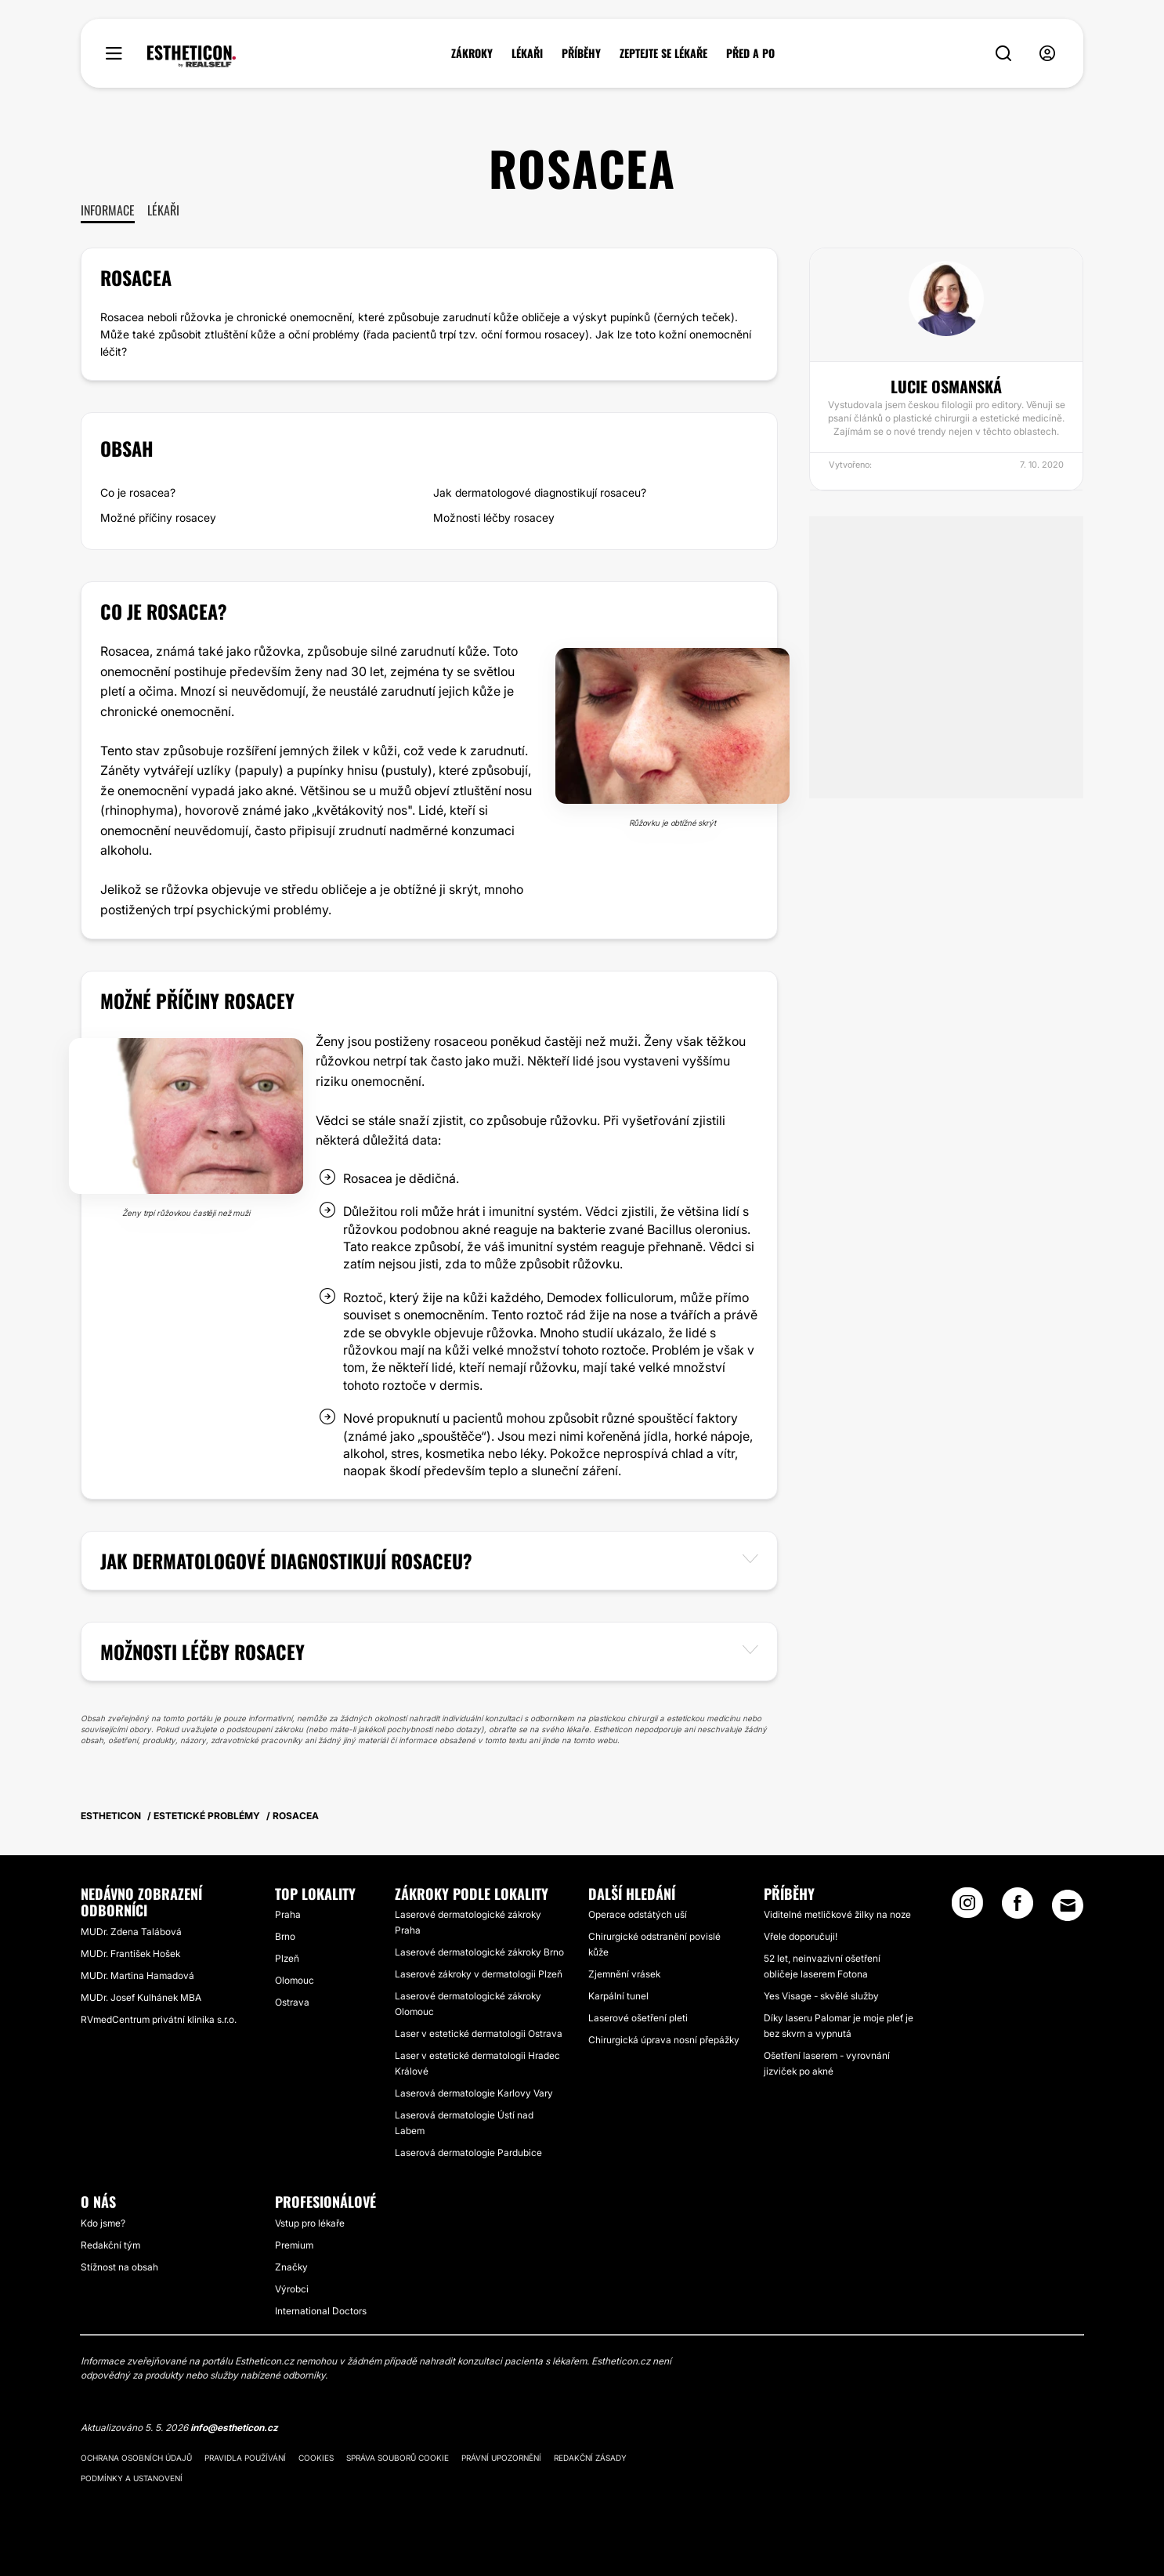 This screenshot has width=1164, height=2576. Describe the element at coordinates (291, 2267) in the screenshot. I see `Značky` at that location.